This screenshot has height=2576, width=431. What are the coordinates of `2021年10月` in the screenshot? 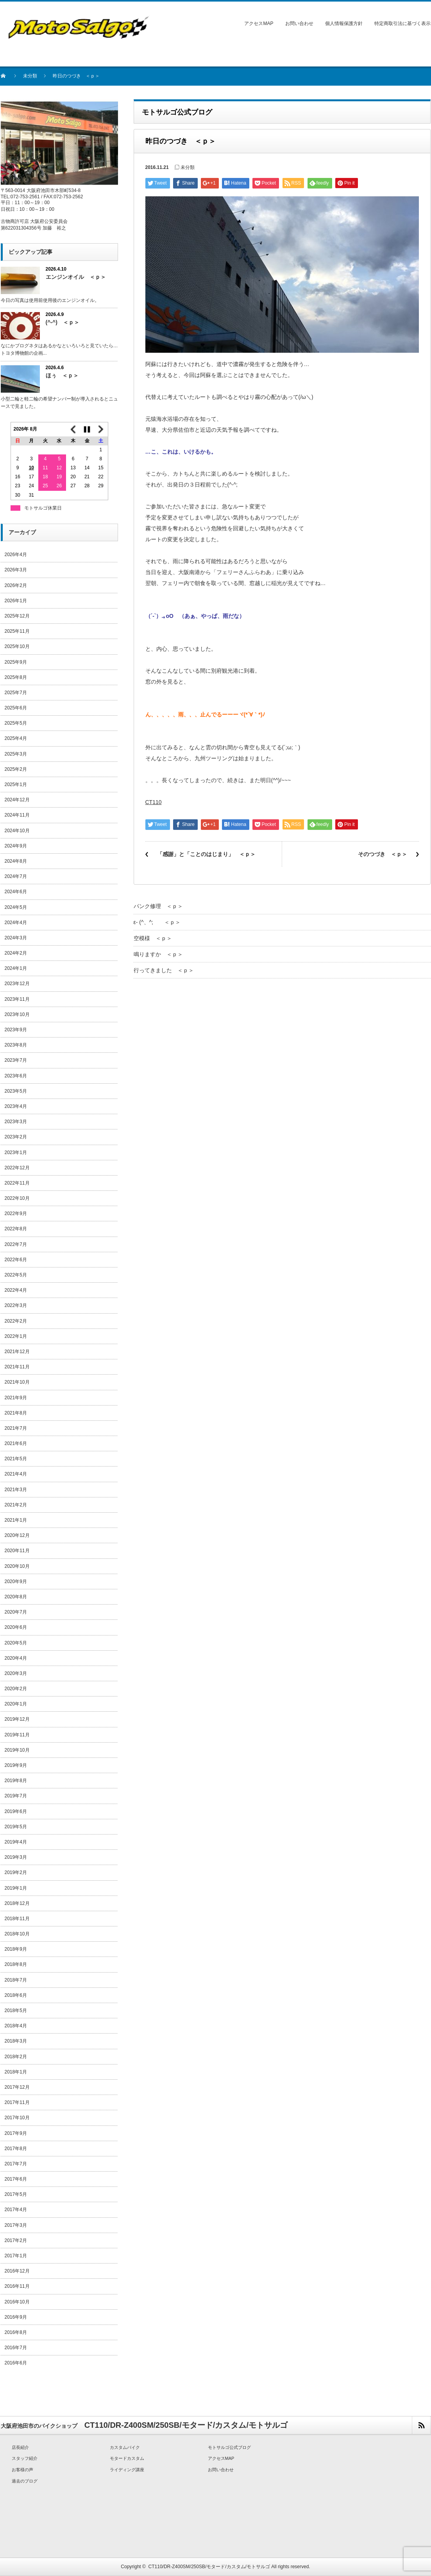 It's located at (17, 1382).